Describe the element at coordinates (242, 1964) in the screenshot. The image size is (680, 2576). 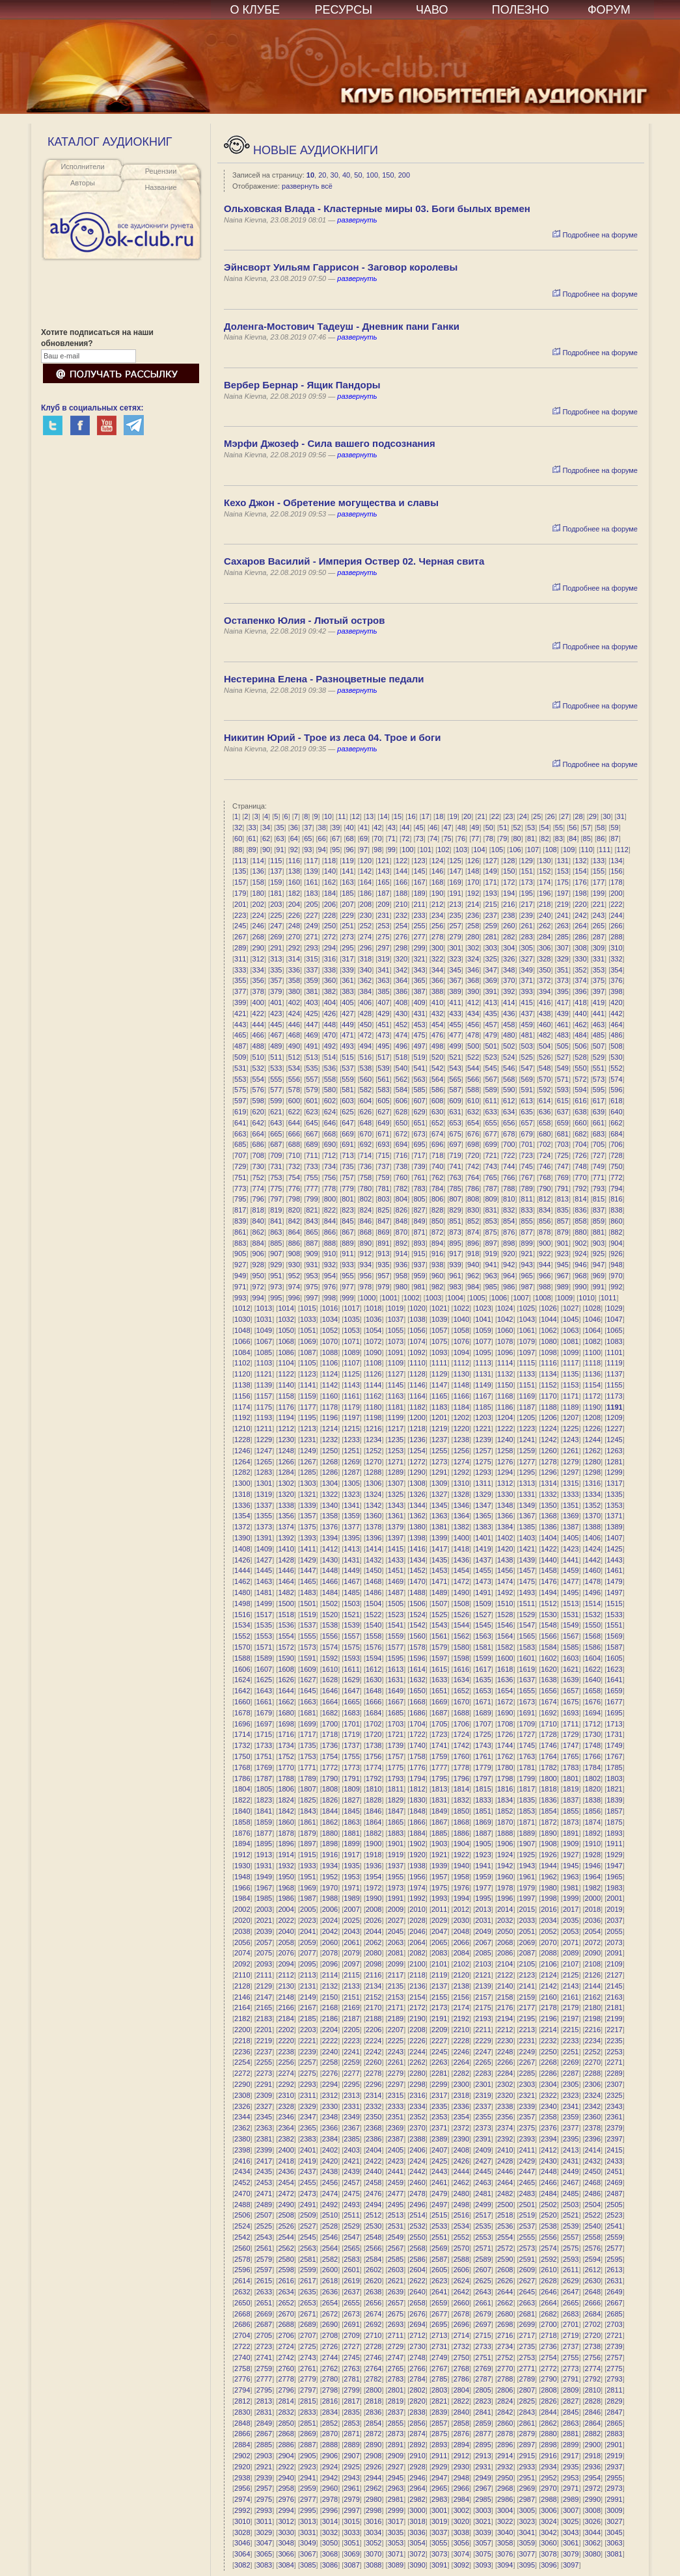
I see `2092` at that location.